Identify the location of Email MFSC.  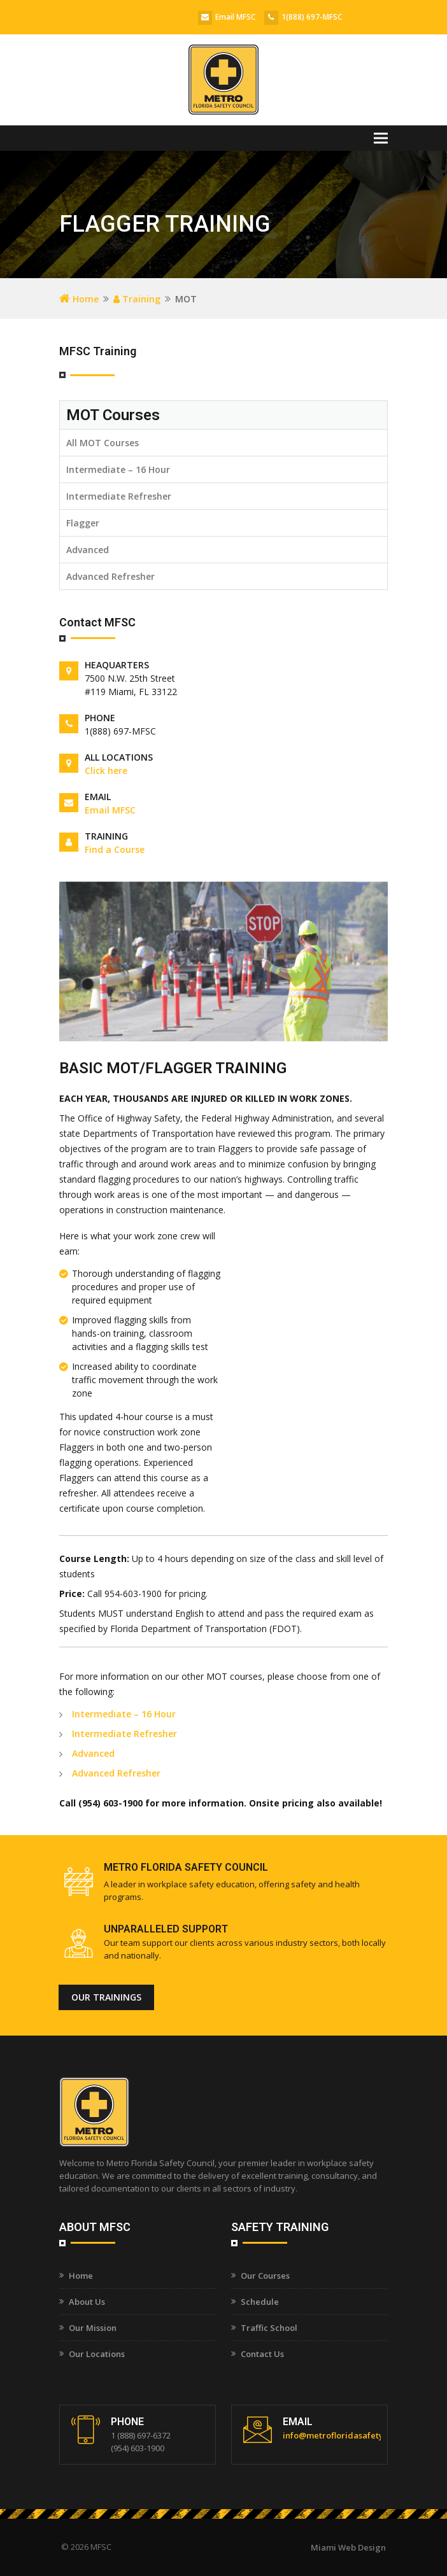
(235, 16).